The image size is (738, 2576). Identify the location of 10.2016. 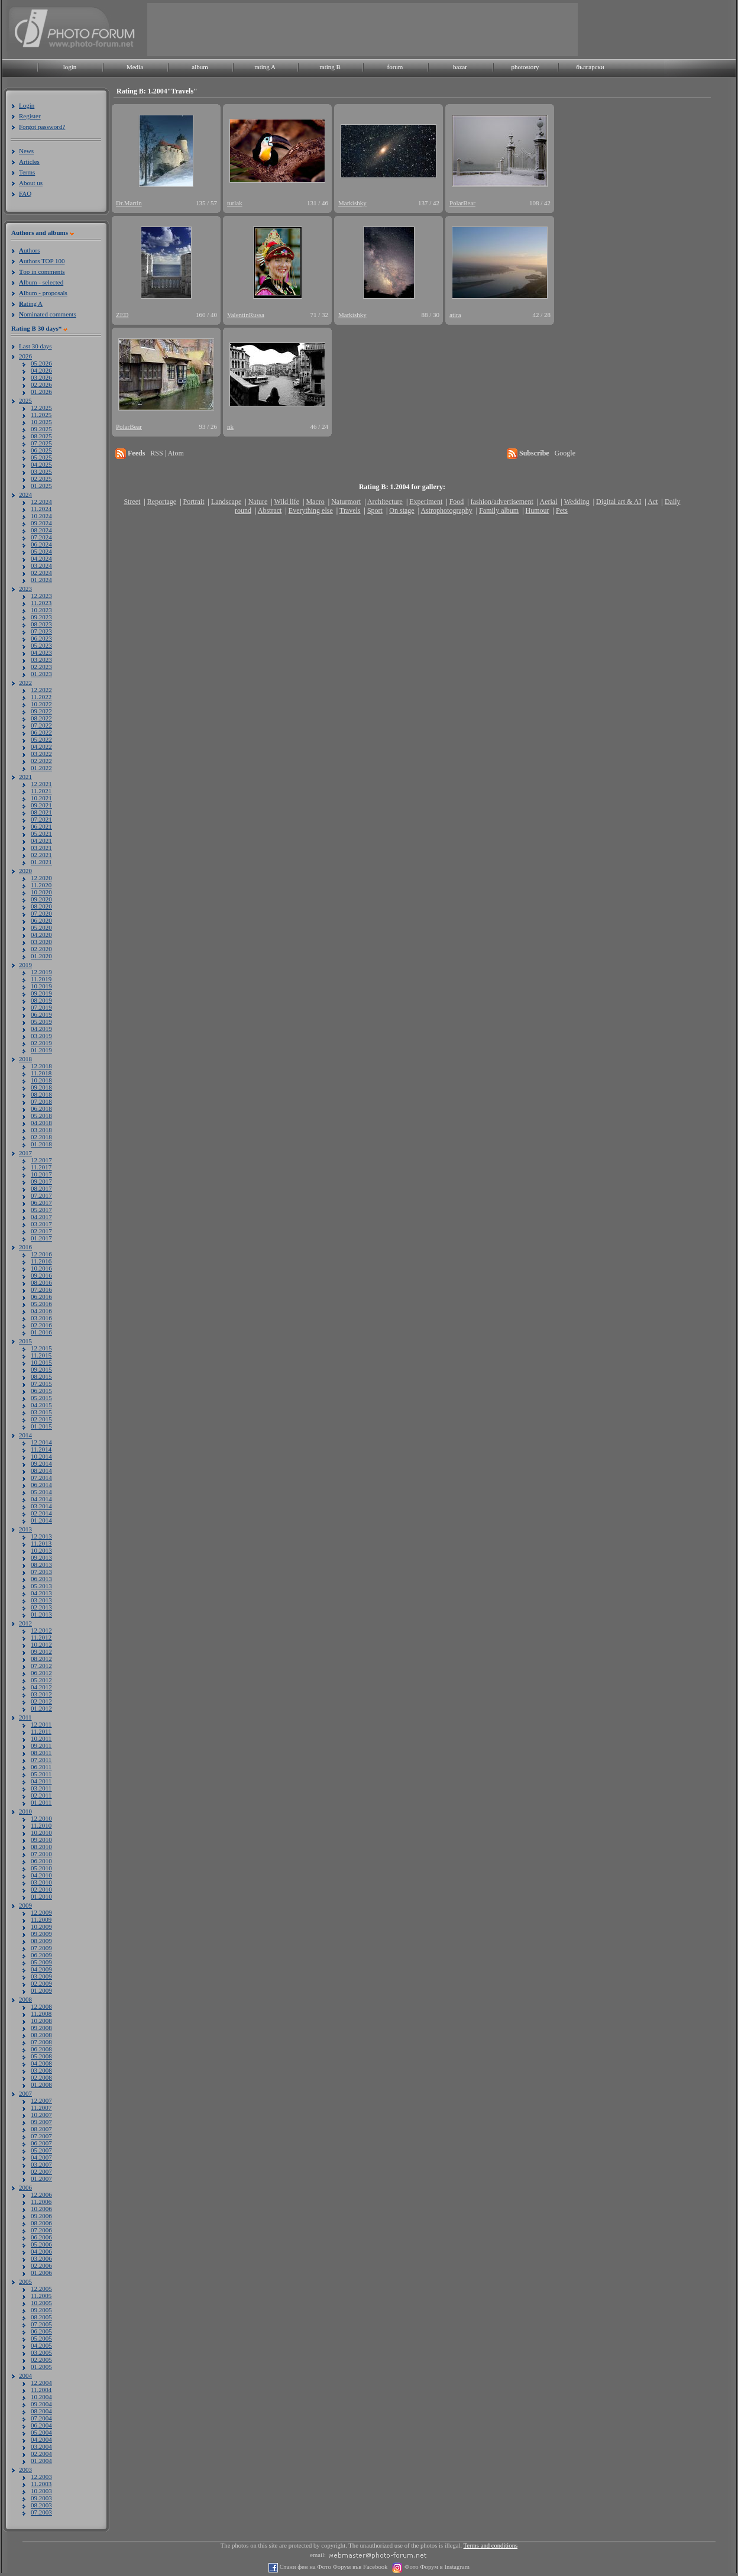
(41, 1268).